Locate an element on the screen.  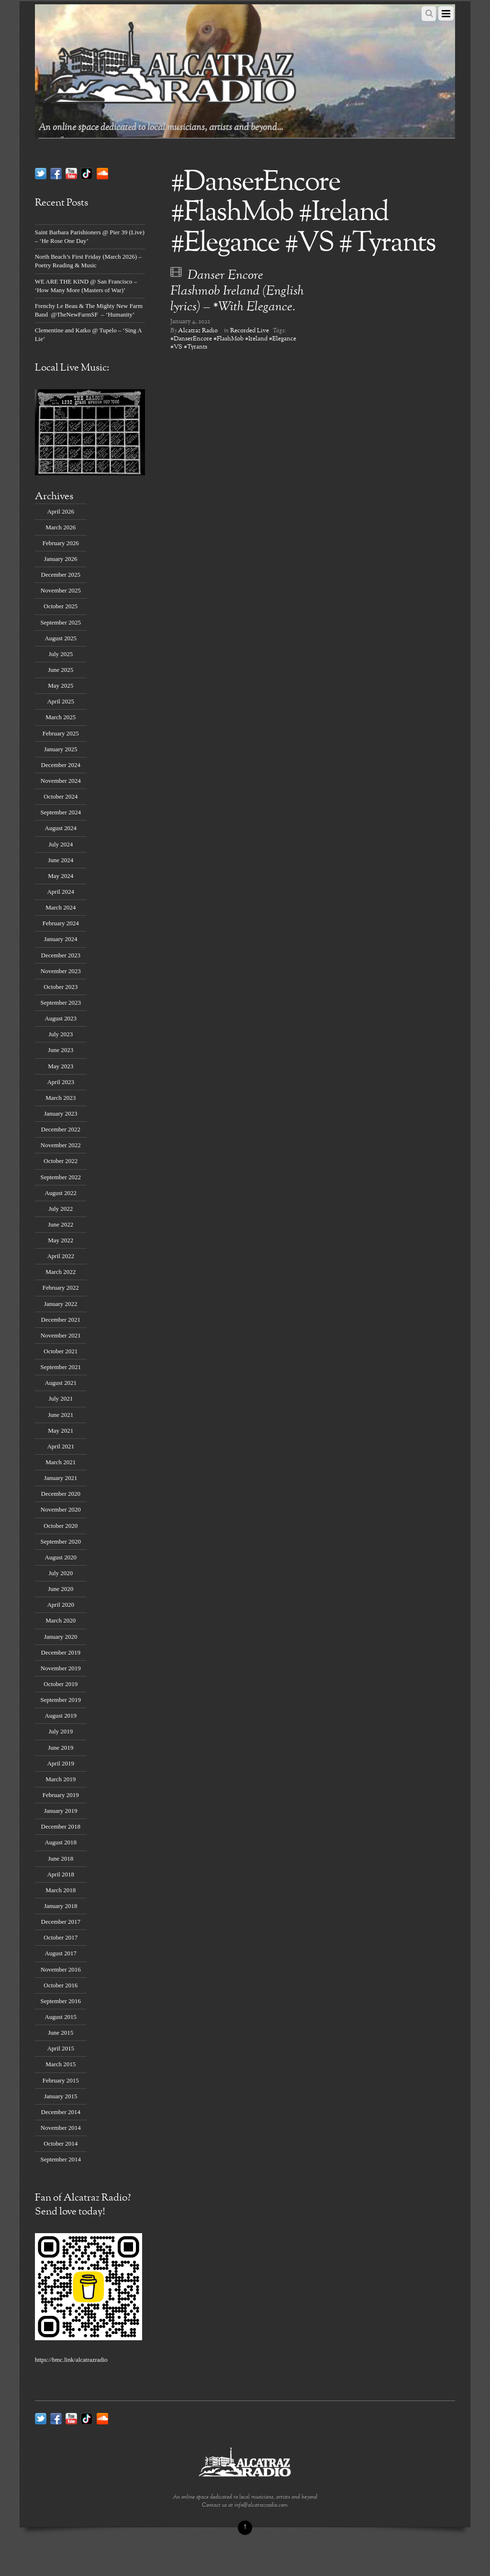
September 2020 is located at coordinates (60, 1541).